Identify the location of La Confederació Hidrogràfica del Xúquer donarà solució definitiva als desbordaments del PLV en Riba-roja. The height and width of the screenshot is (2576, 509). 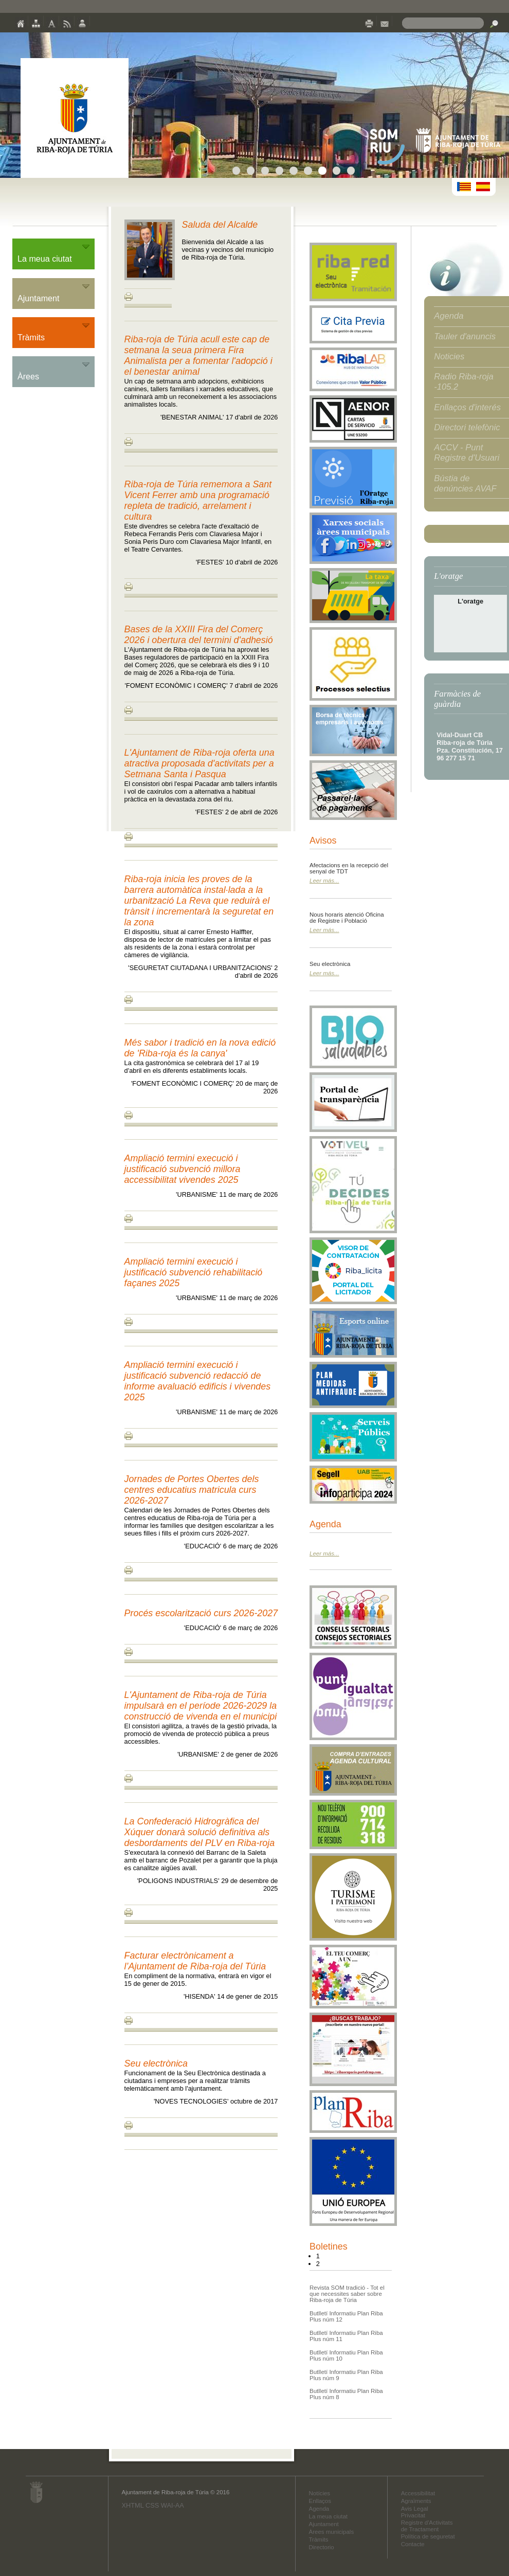
(199, 1832).